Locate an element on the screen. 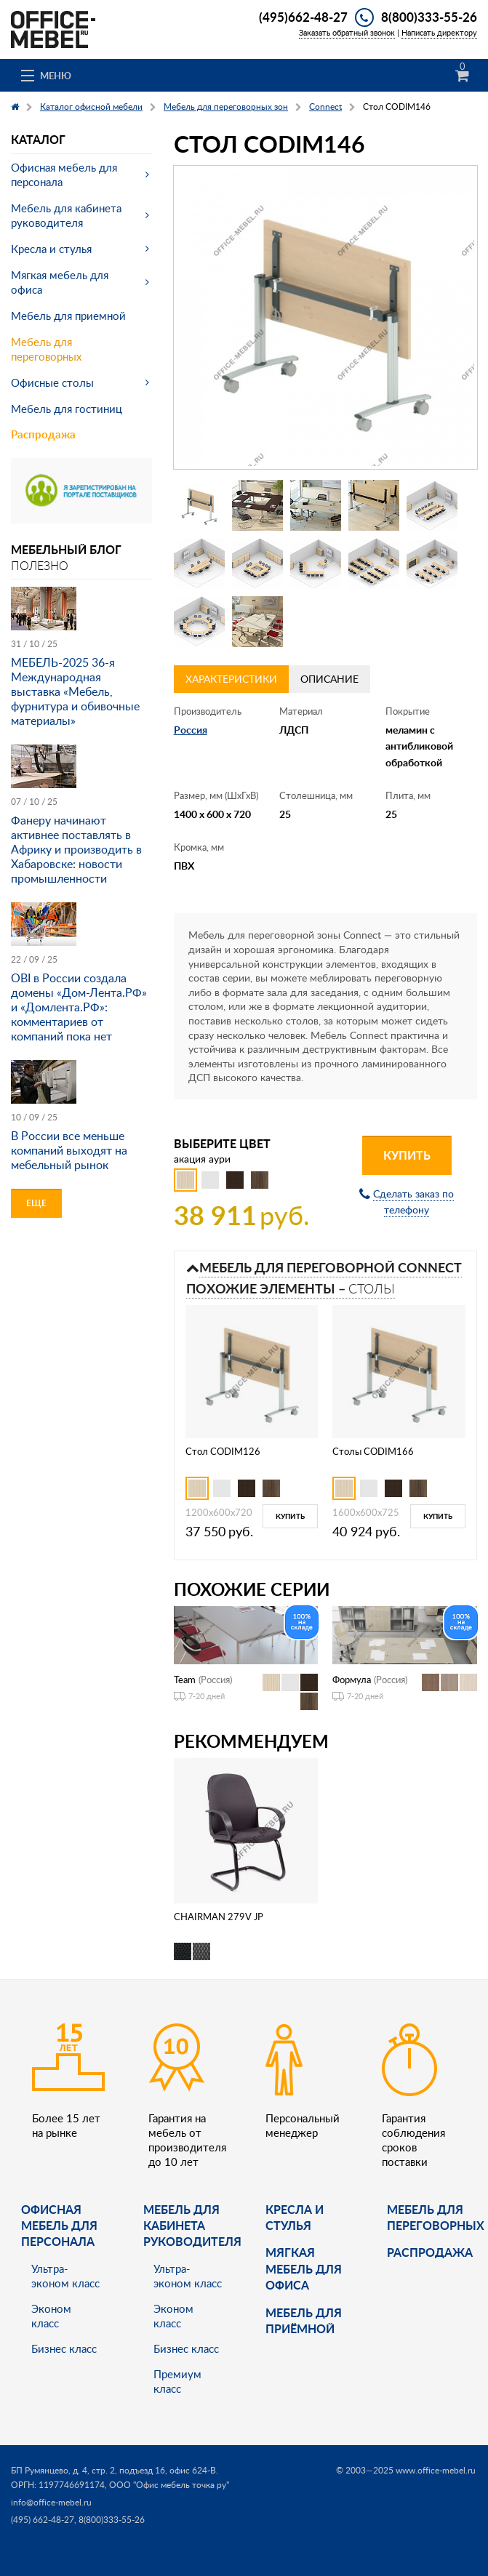 This screenshot has width=488, height=2576. Team is located at coordinates (185, 1679).